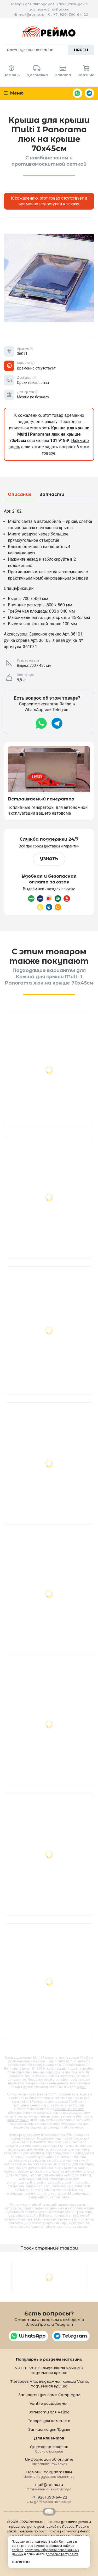 This screenshot has width=98, height=2576. Describe the element at coordinates (81, 50) in the screenshot. I see `Найти` at that location.